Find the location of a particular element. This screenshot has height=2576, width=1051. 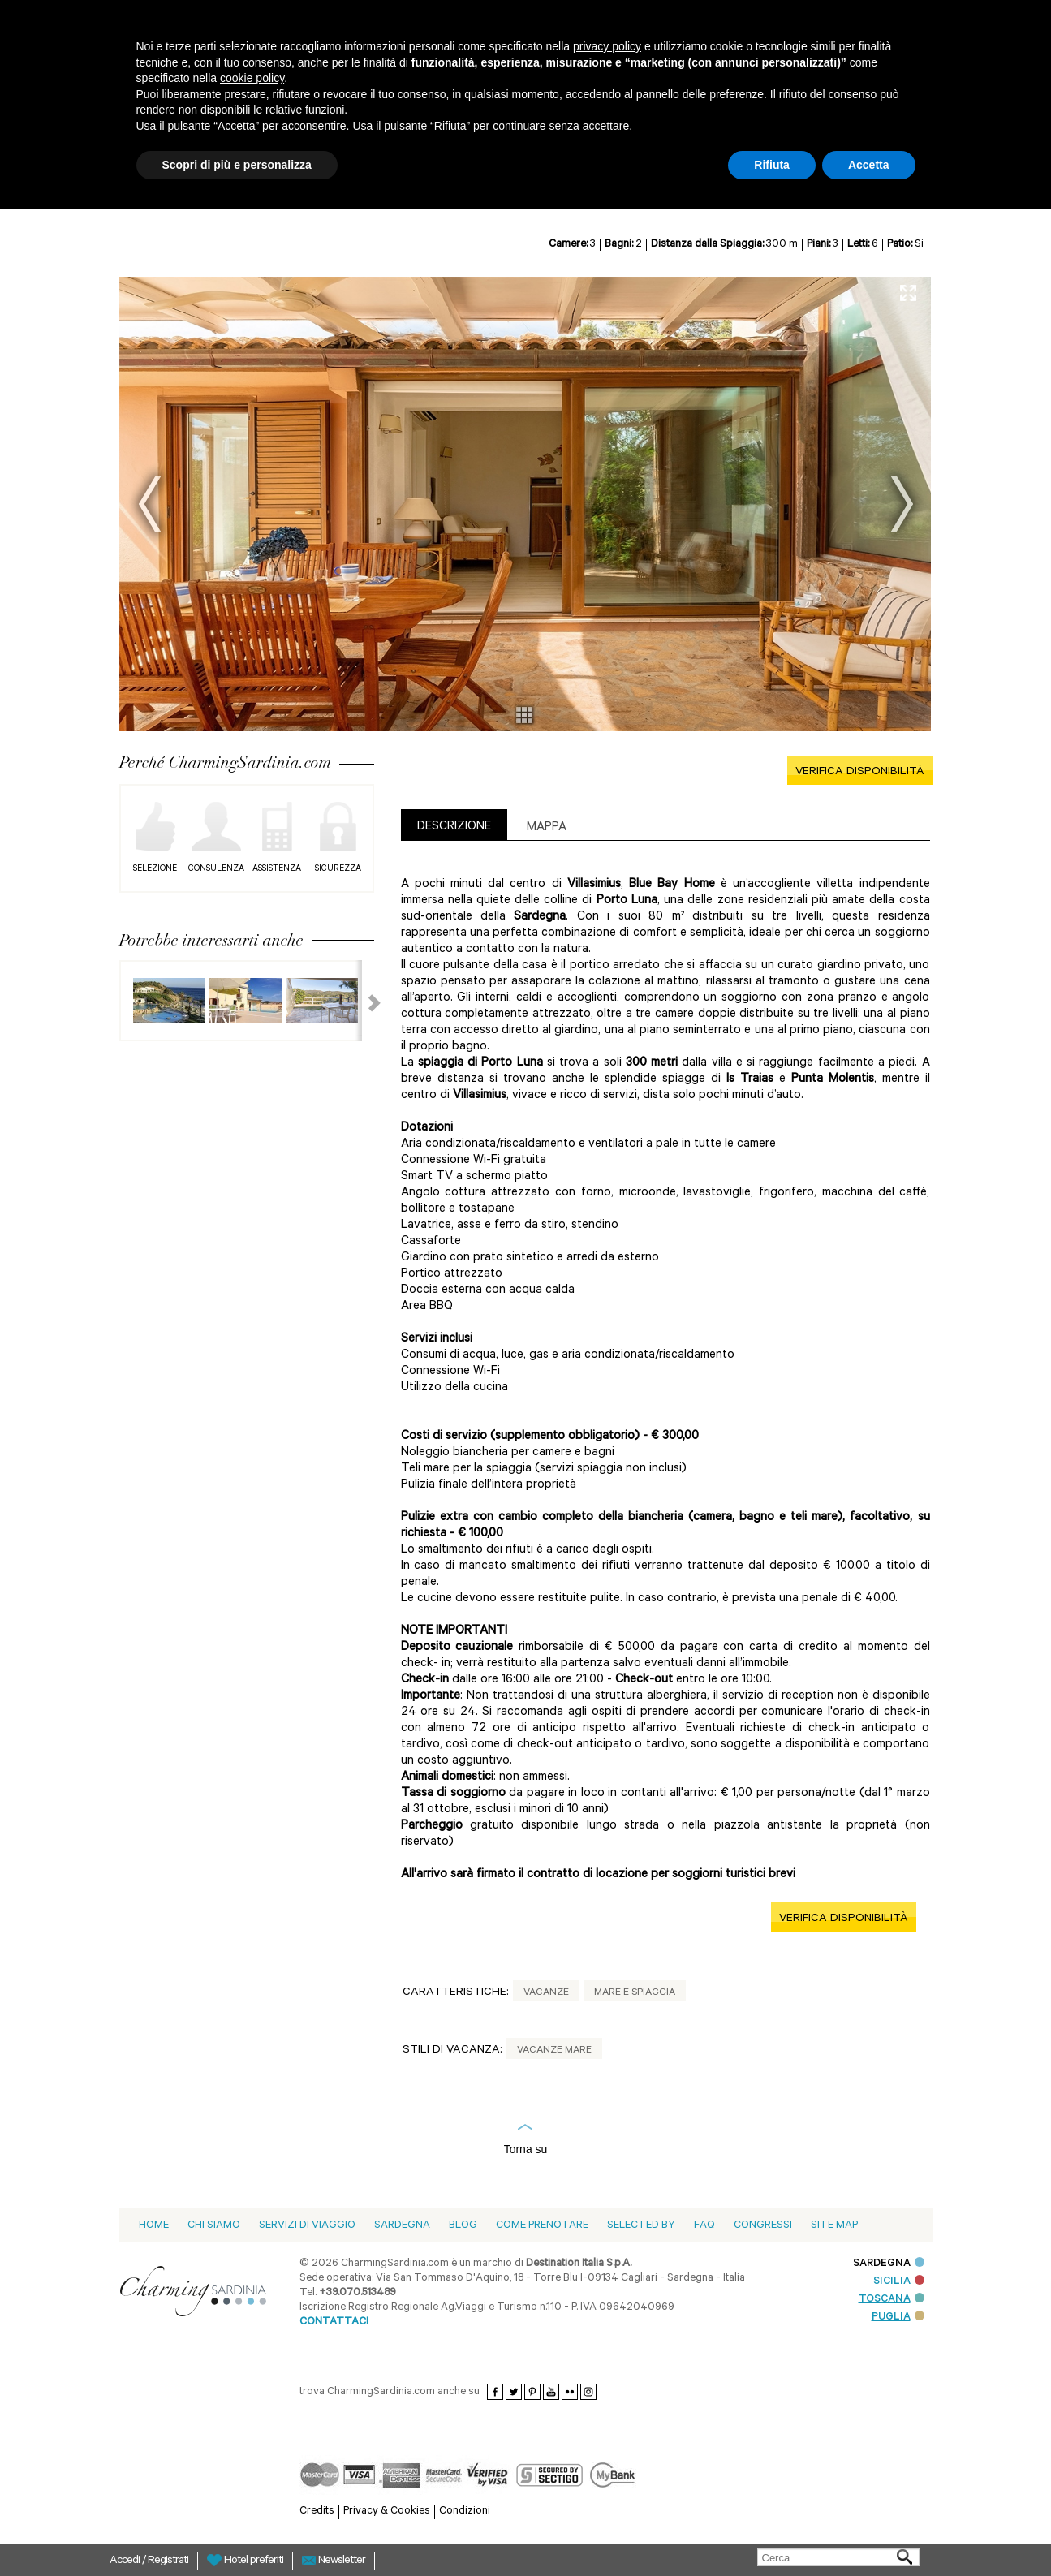

Home is located at coordinates (154, 2226).